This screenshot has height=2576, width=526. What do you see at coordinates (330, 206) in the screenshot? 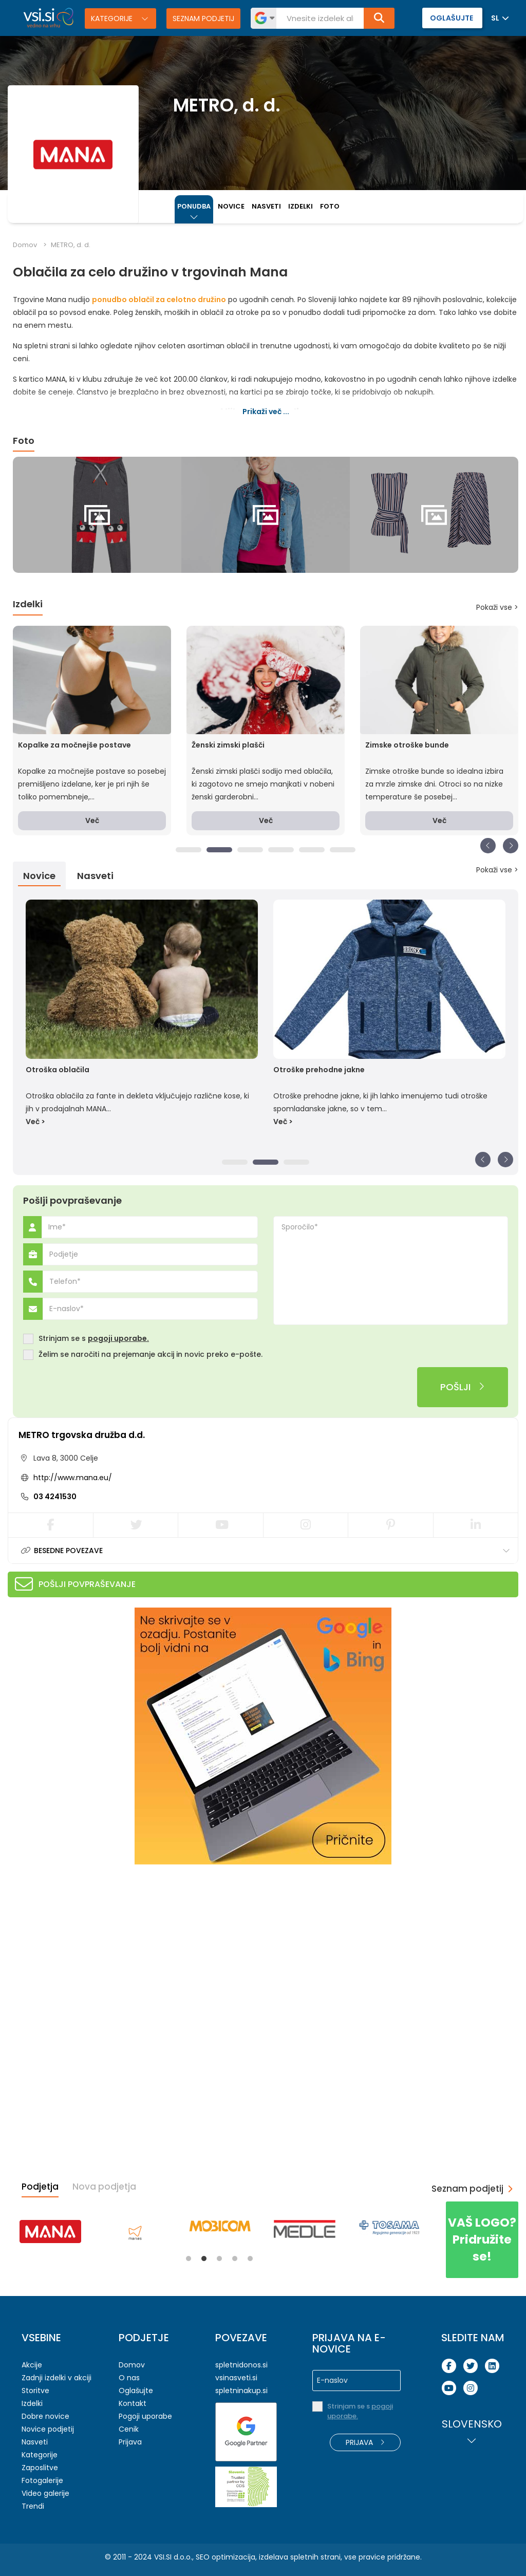
I see `Foto` at bounding box center [330, 206].